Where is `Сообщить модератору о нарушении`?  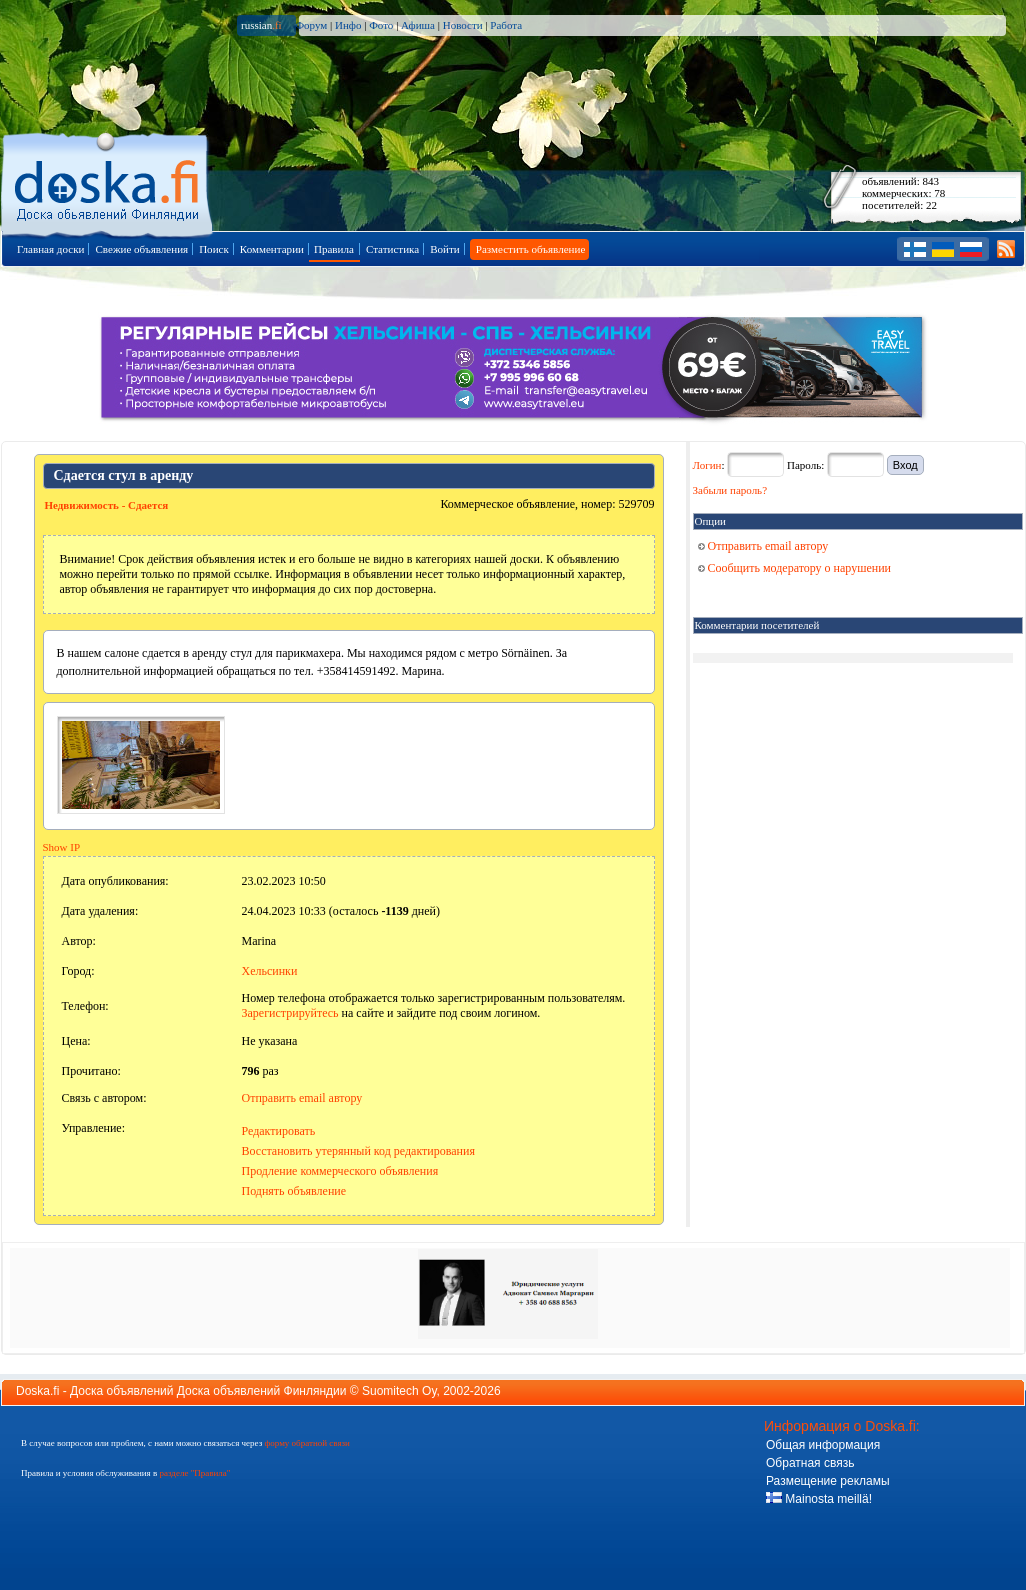 Сообщить модератору о нарушении is located at coordinates (795, 568).